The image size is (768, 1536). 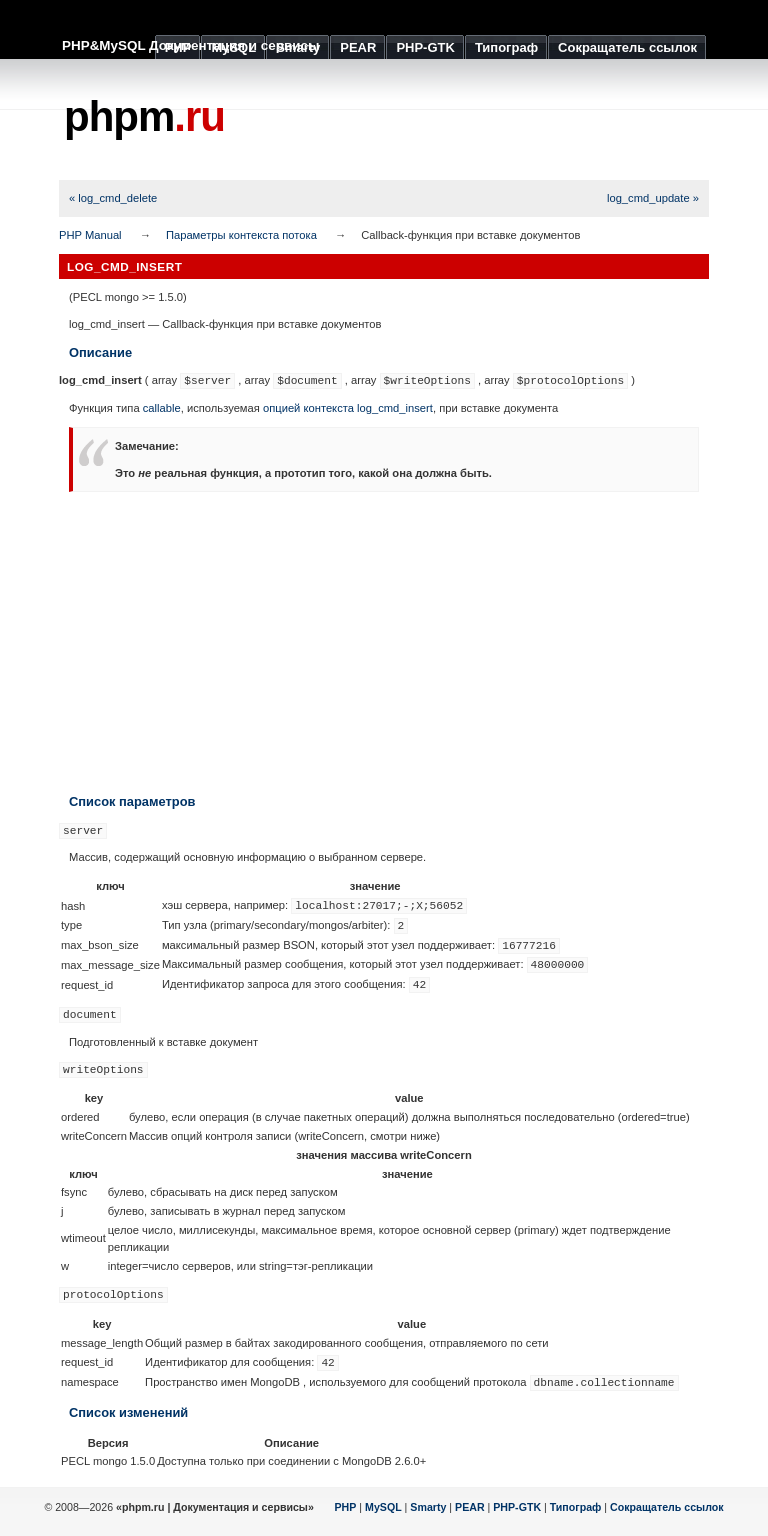 I want to click on PHP Manual, so click(x=90, y=235).